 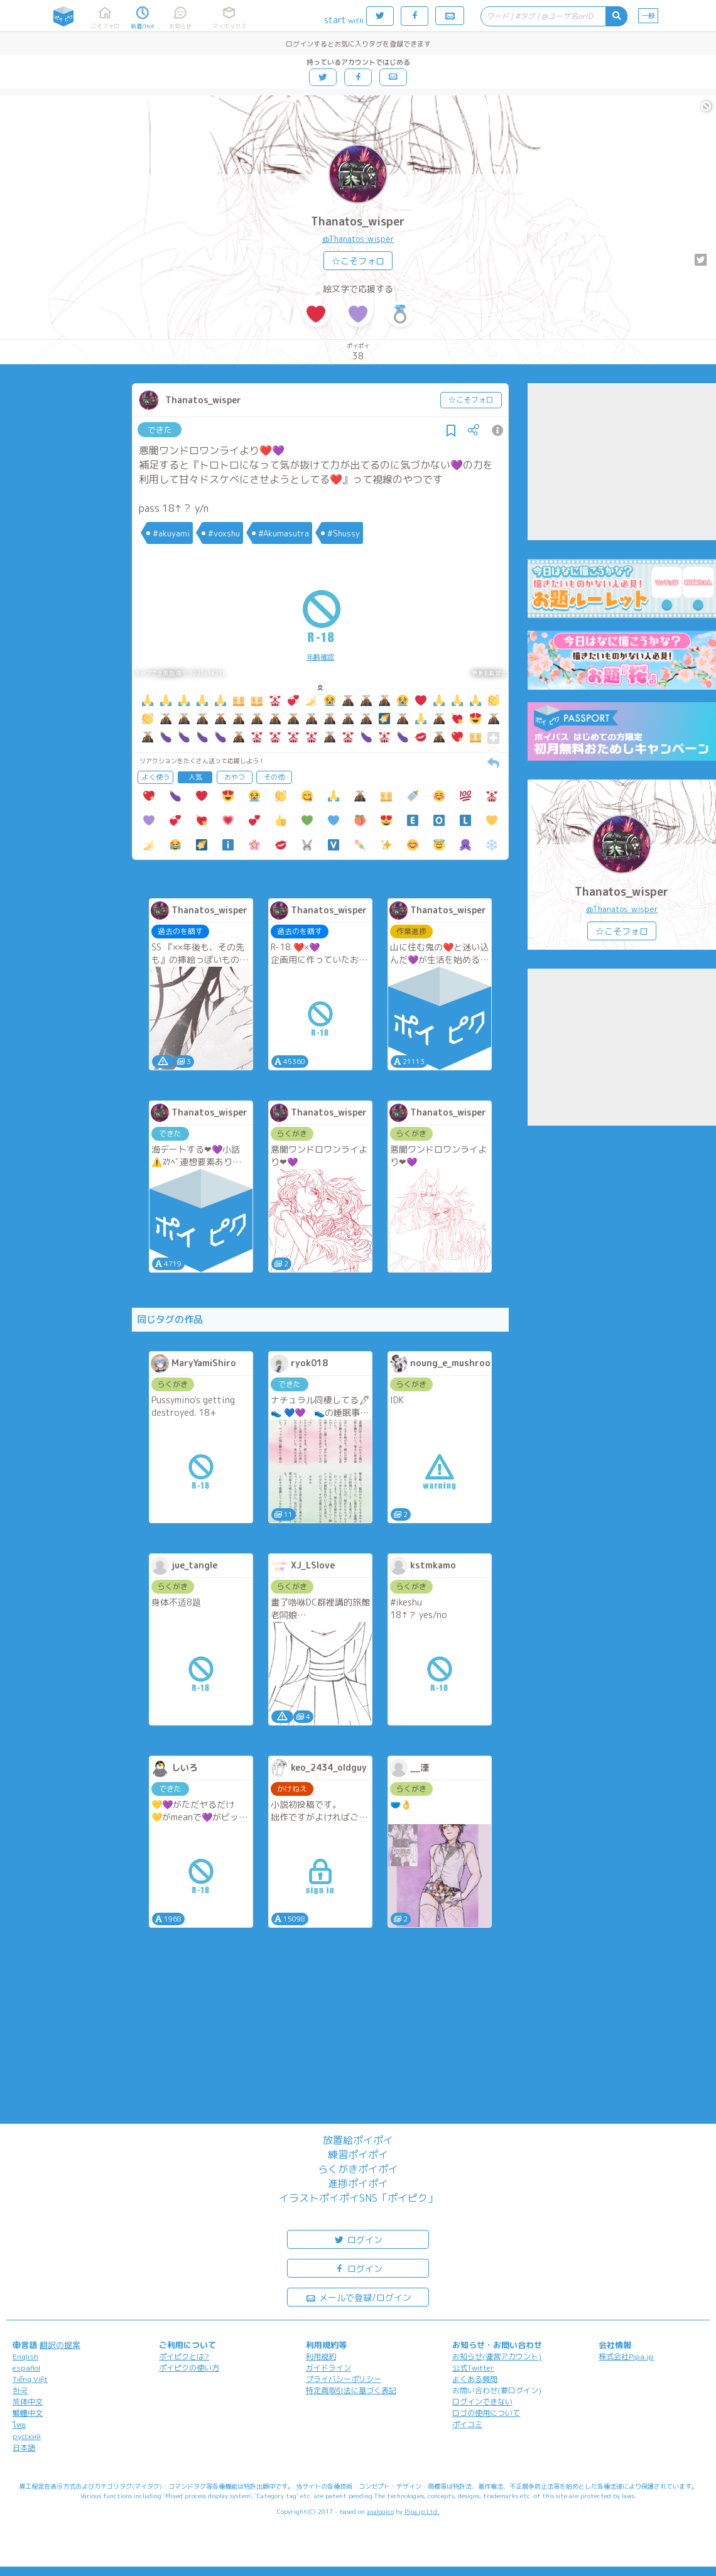 I want to click on Pipa.jp Ltd., so click(x=421, y=2511).